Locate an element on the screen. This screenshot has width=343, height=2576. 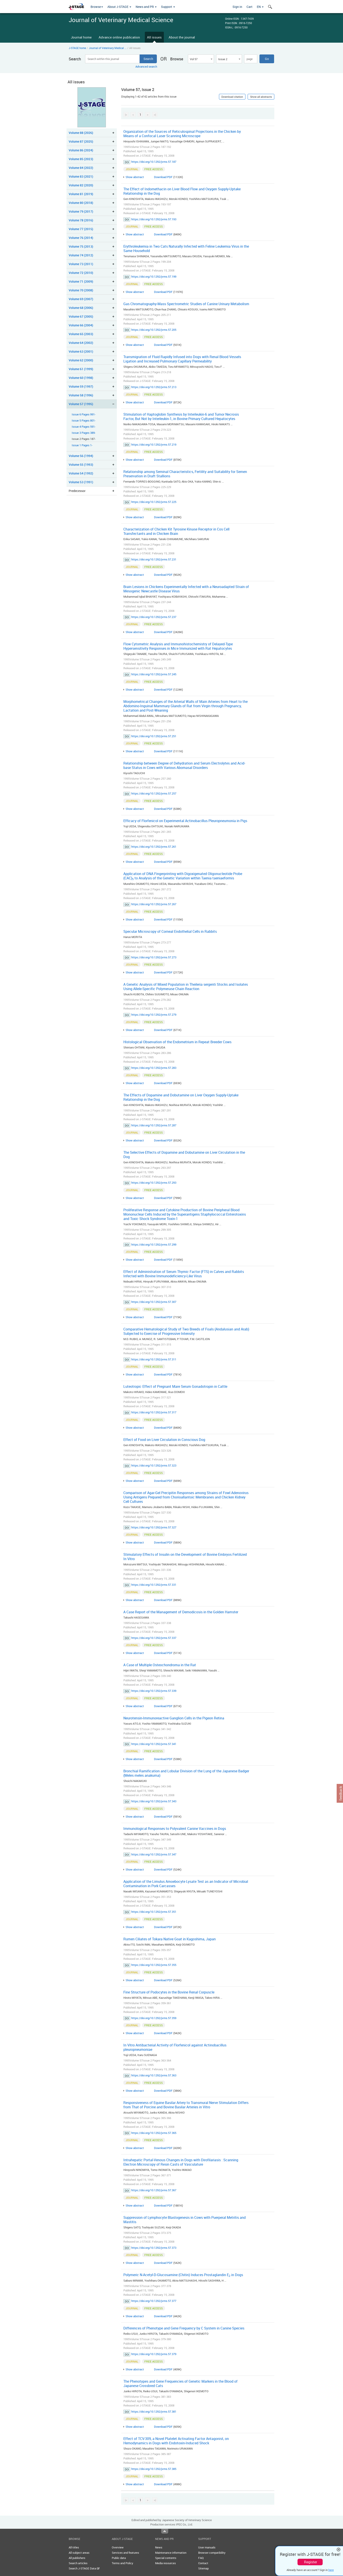
https://doi.org/10.1292/jvms.57.381 is located at coordinates (153, 2411).